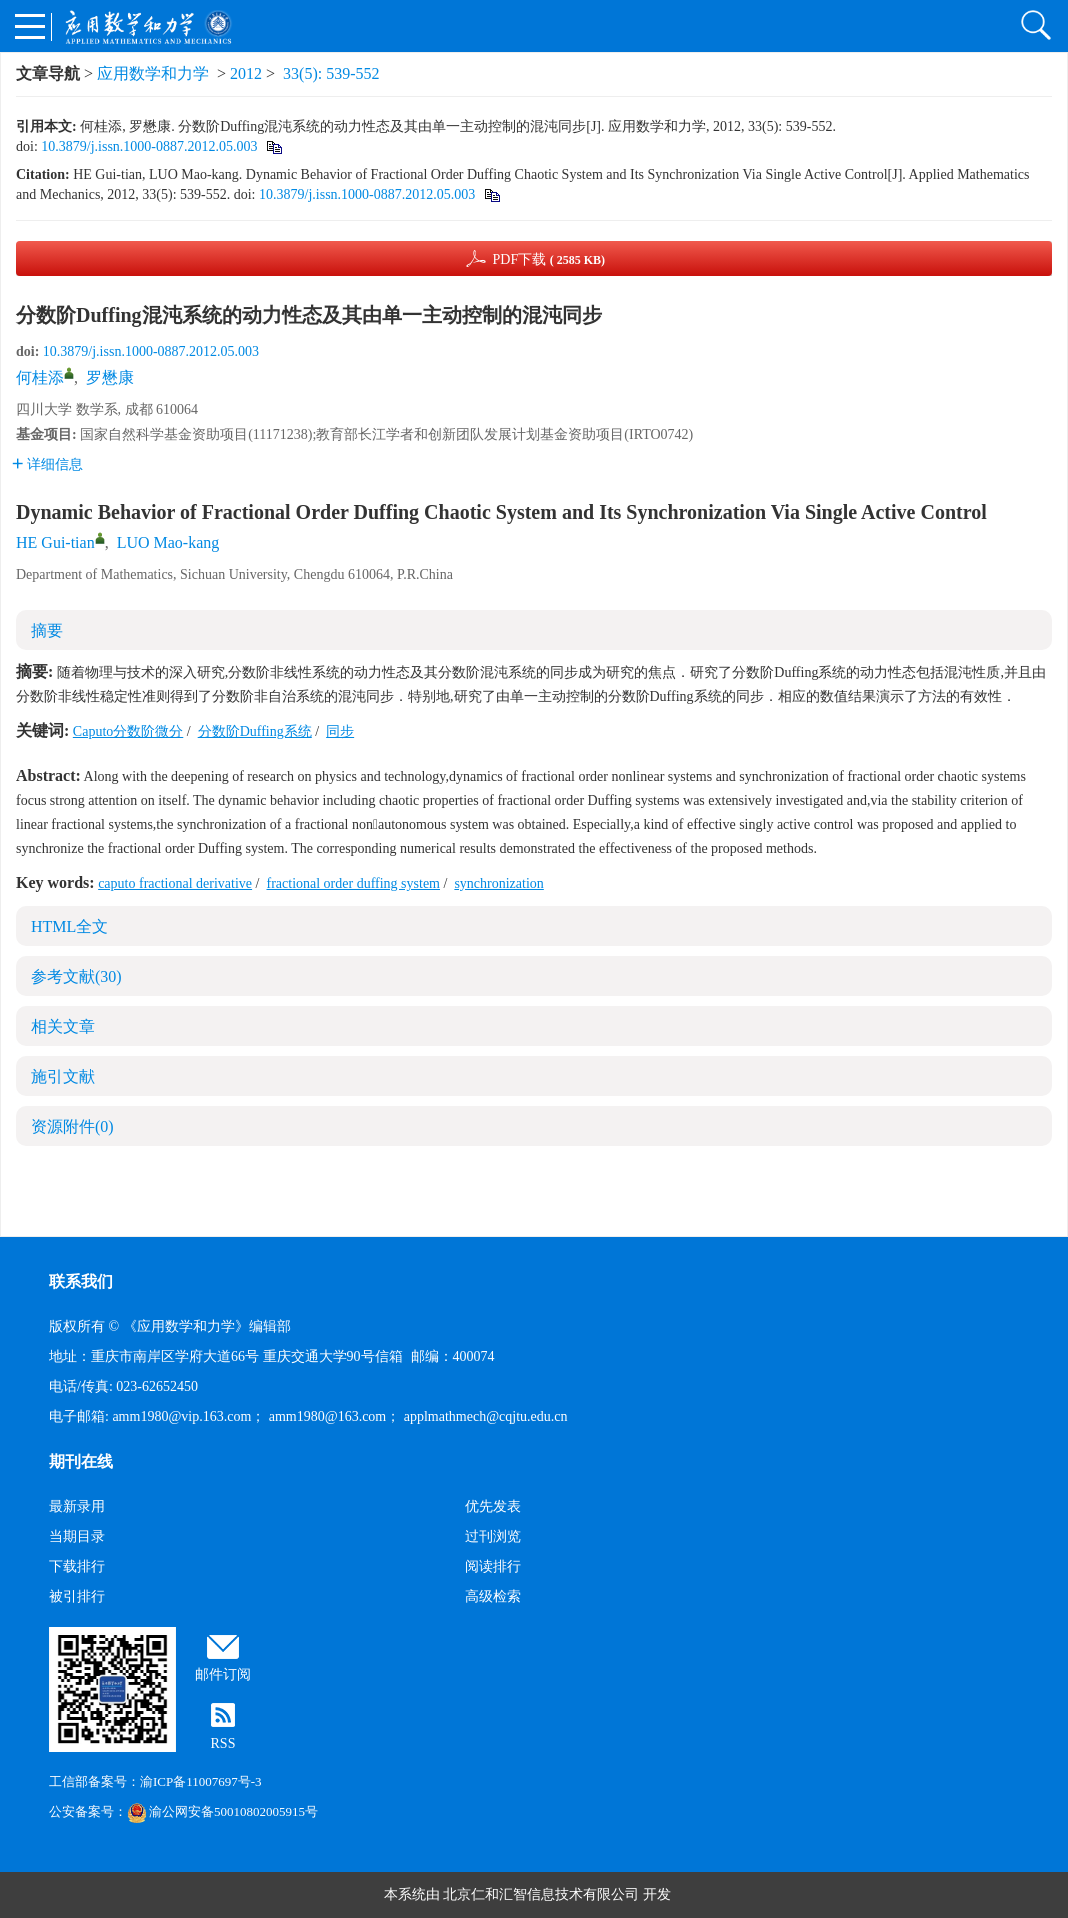 The image size is (1068, 1918). I want to click on 过刊浏览, so click(493, 1536).